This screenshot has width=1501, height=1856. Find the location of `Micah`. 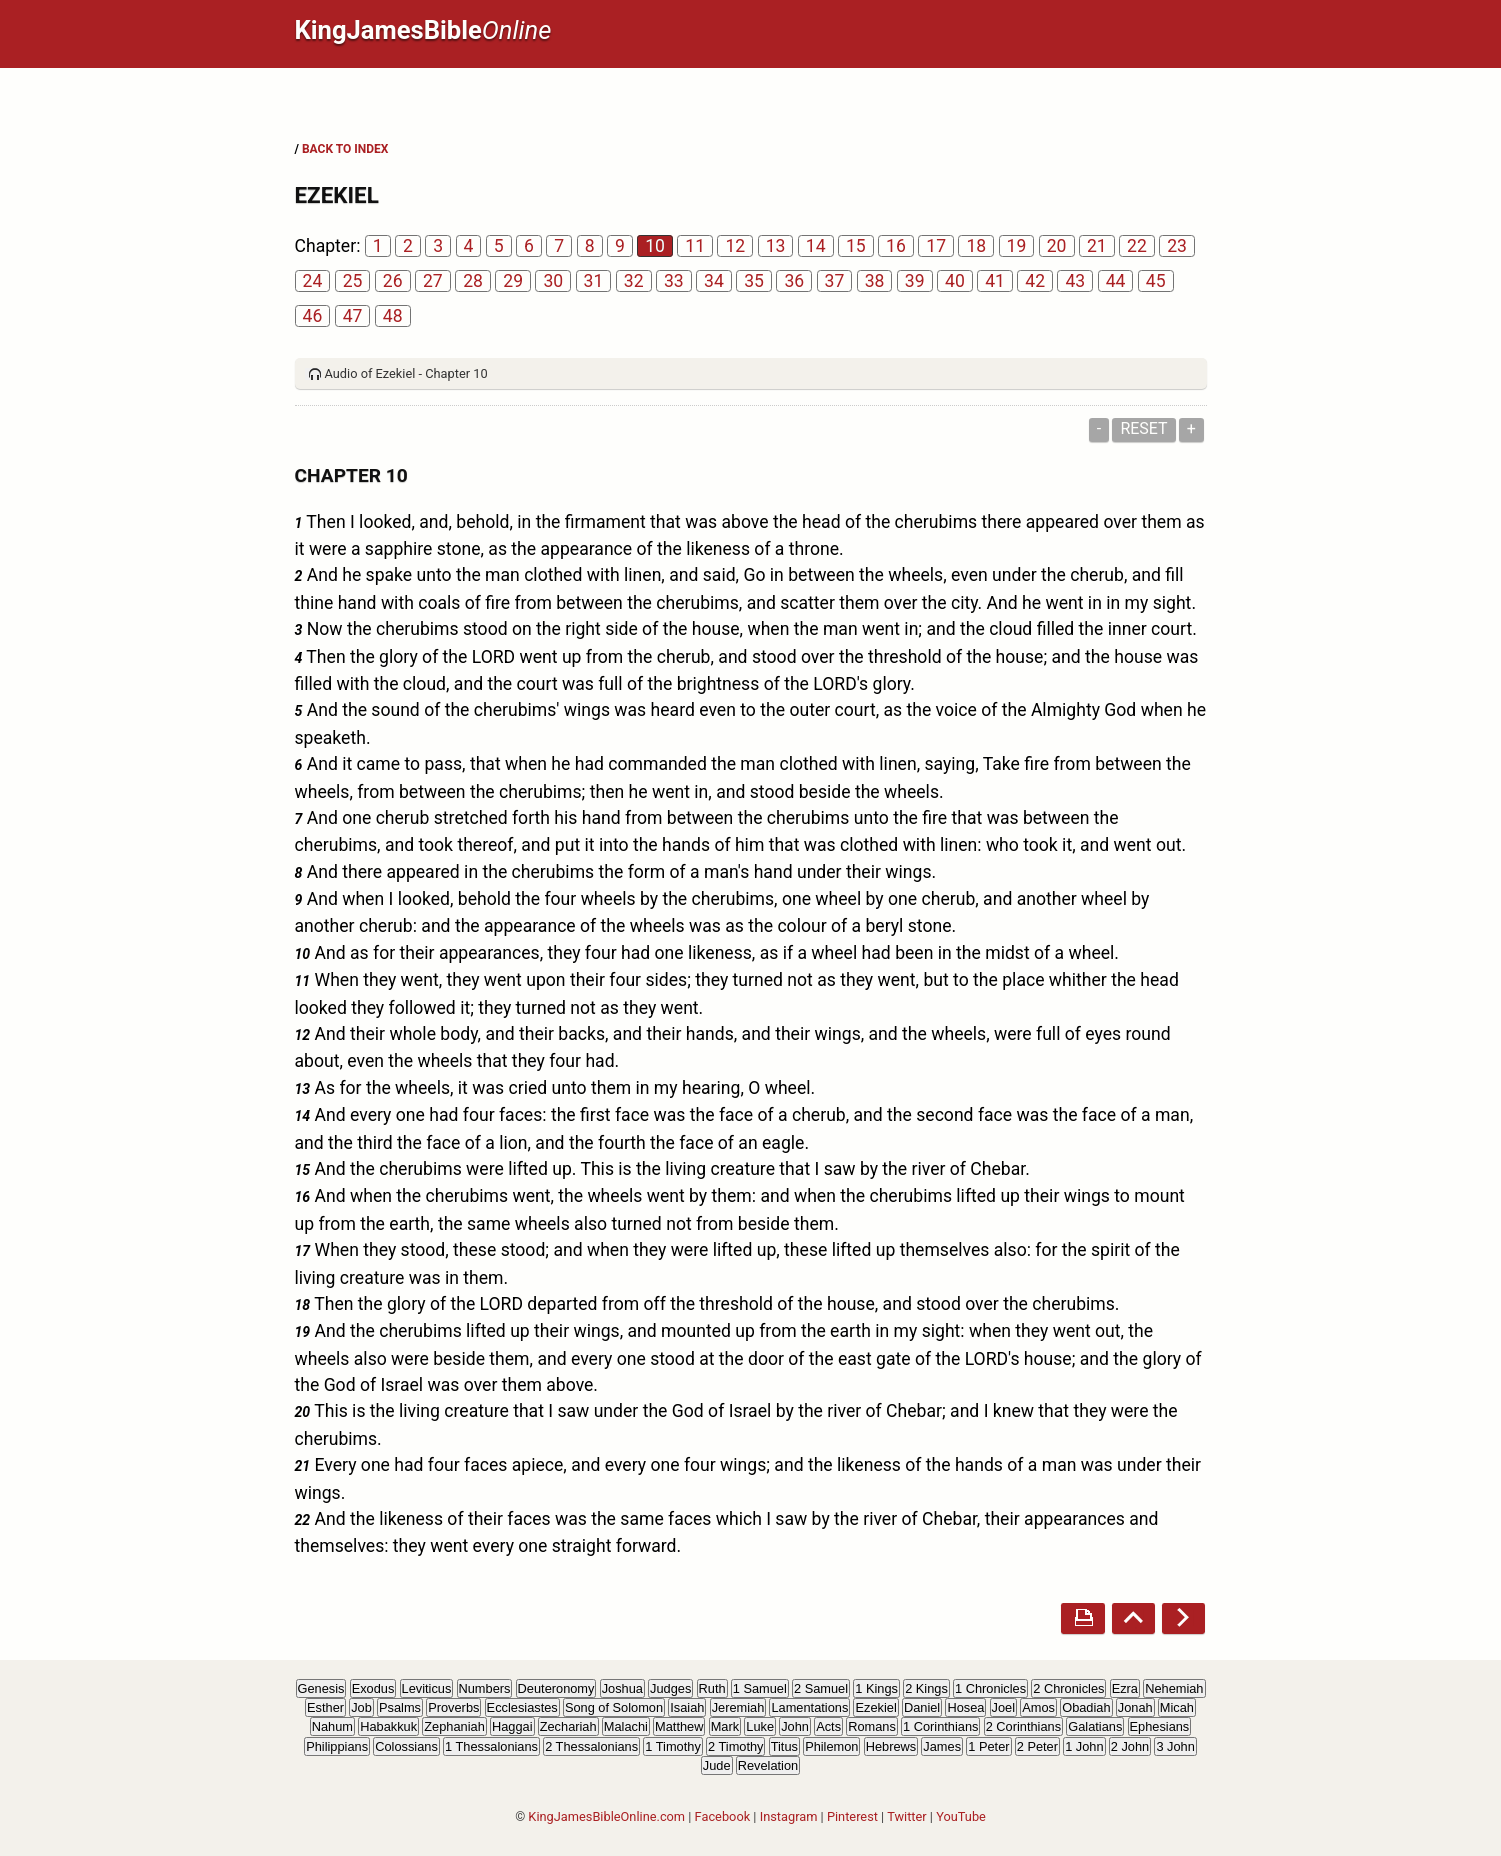

Micah is located at coordinates (1177, 1707).